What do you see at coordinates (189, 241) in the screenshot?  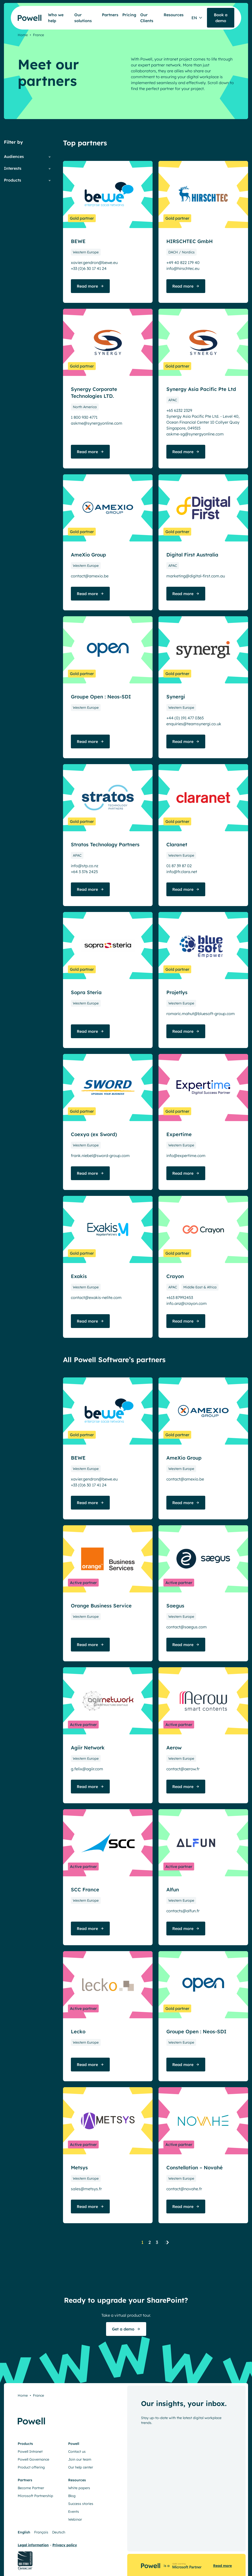 I see `HIRSCHTEC GmbH` at bounding box center [189, 241].